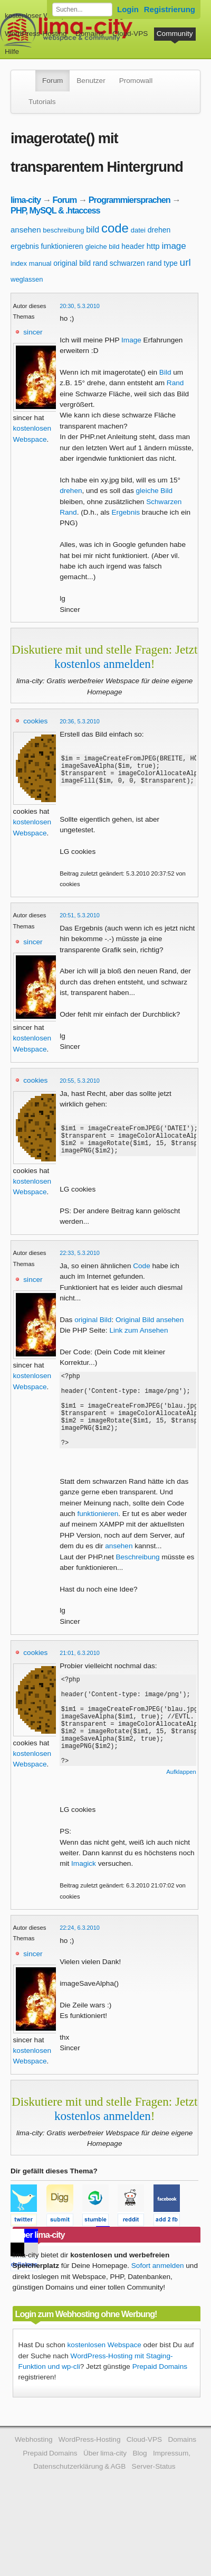 The width and height of the screenshot is (211, 2576). I want to click on [Forum durchsuchen], so click(82, 9).